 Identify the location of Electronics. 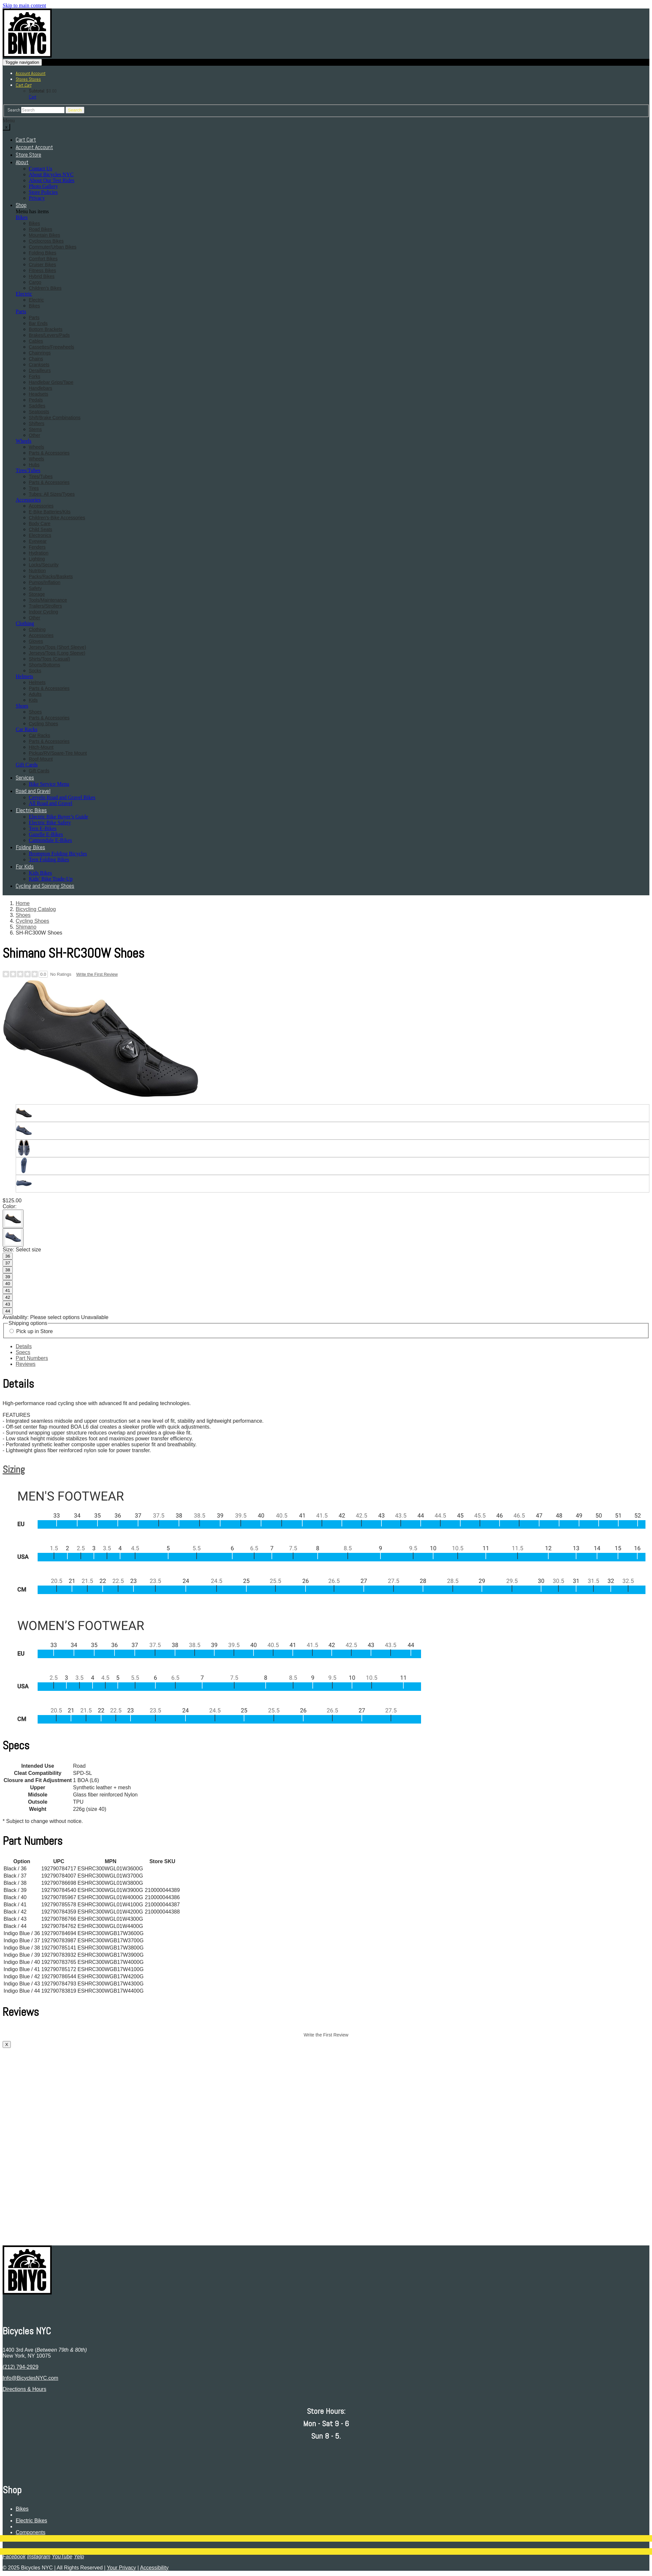
(40, 535).